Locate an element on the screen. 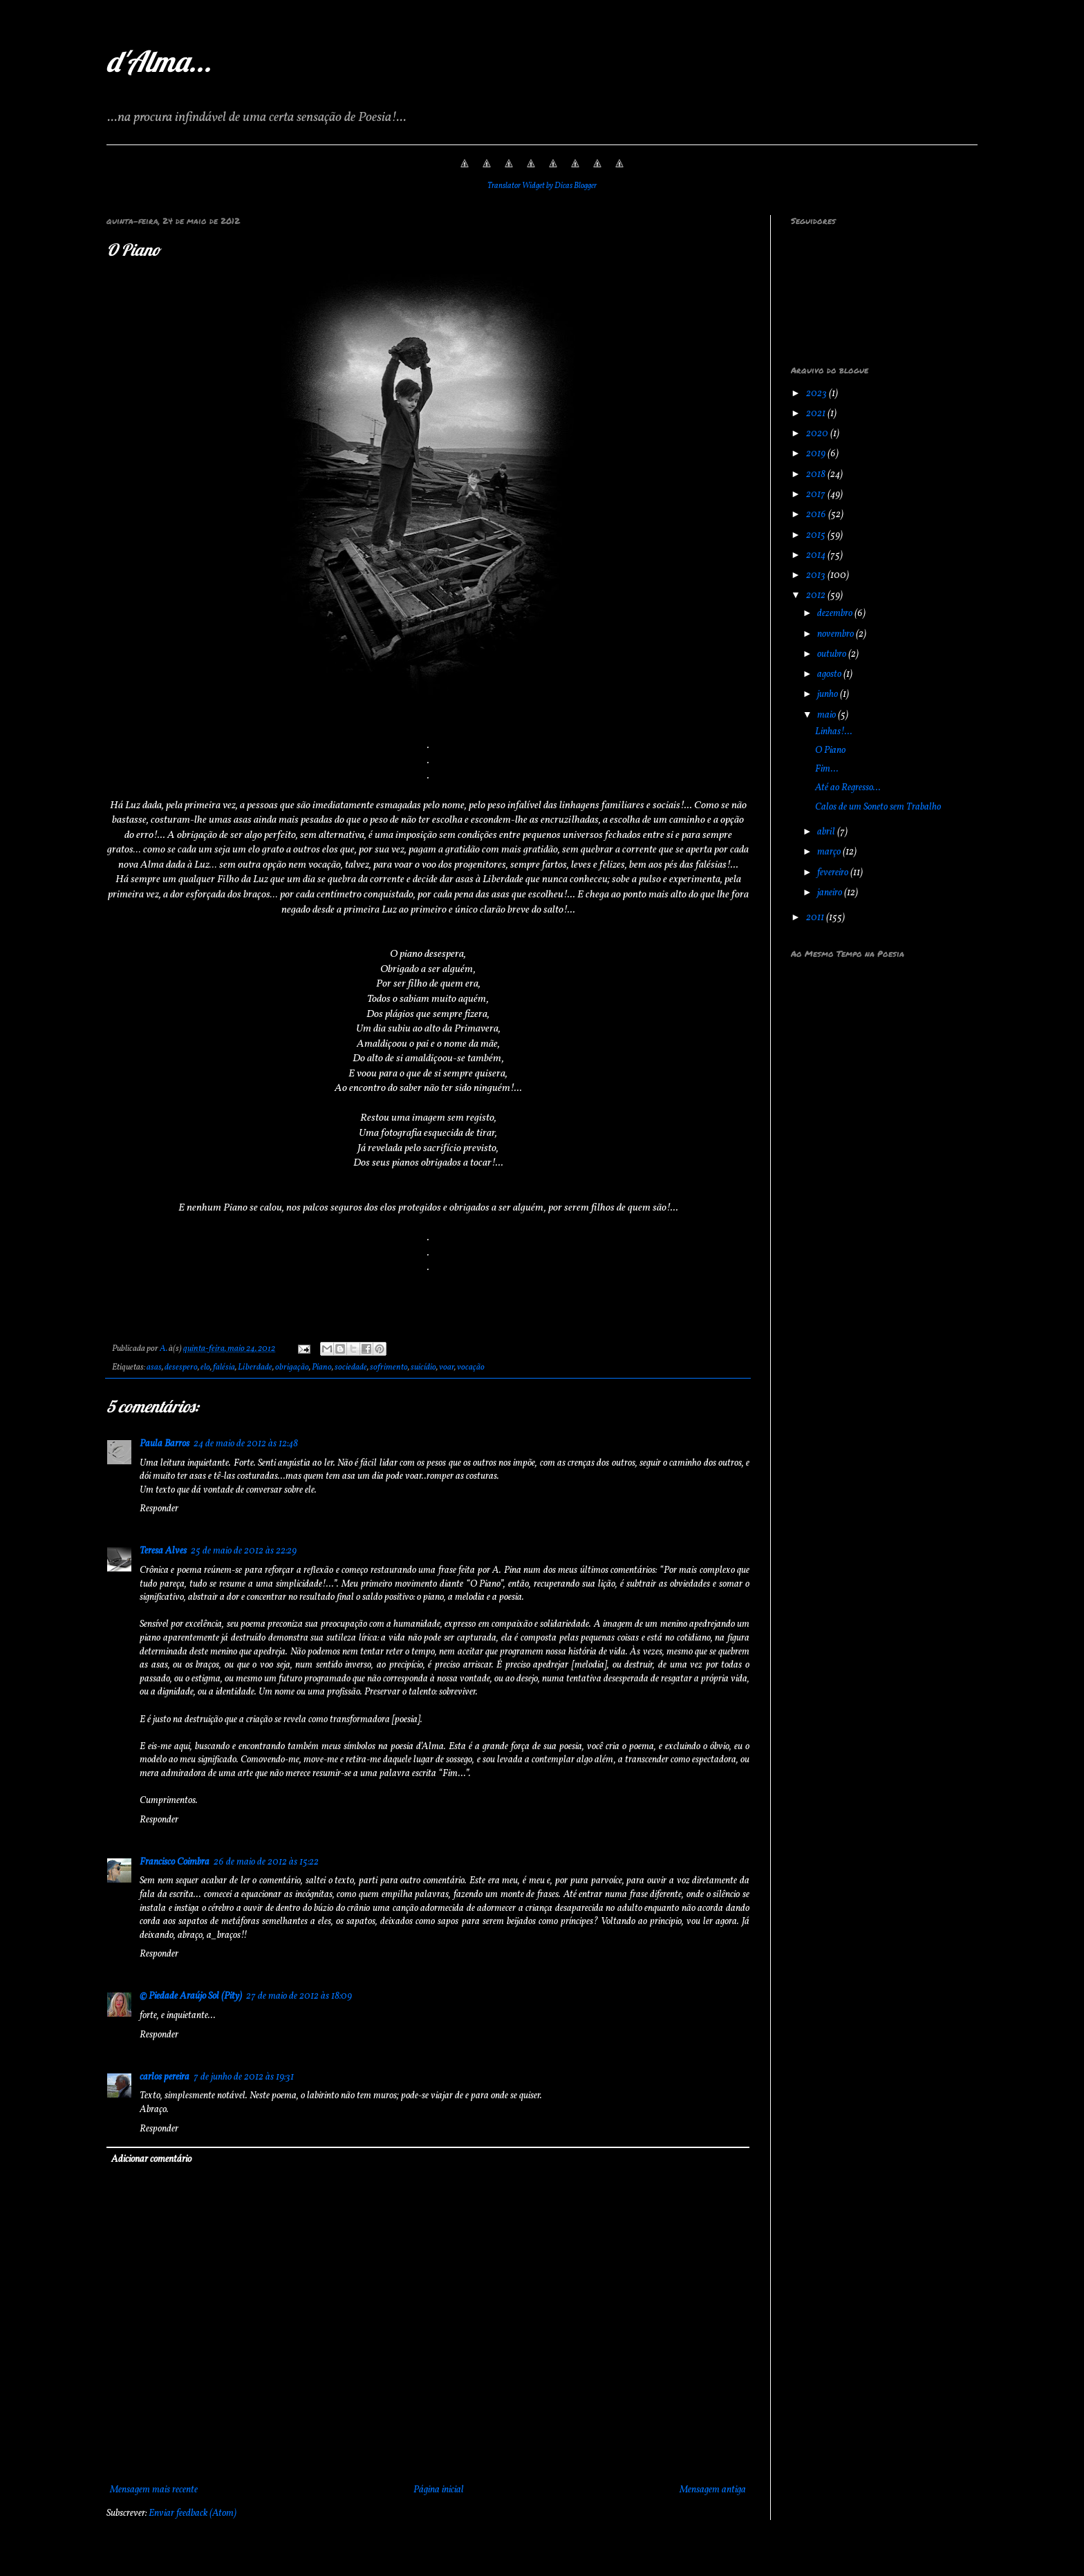  junho is located at coordinates (828, 694).